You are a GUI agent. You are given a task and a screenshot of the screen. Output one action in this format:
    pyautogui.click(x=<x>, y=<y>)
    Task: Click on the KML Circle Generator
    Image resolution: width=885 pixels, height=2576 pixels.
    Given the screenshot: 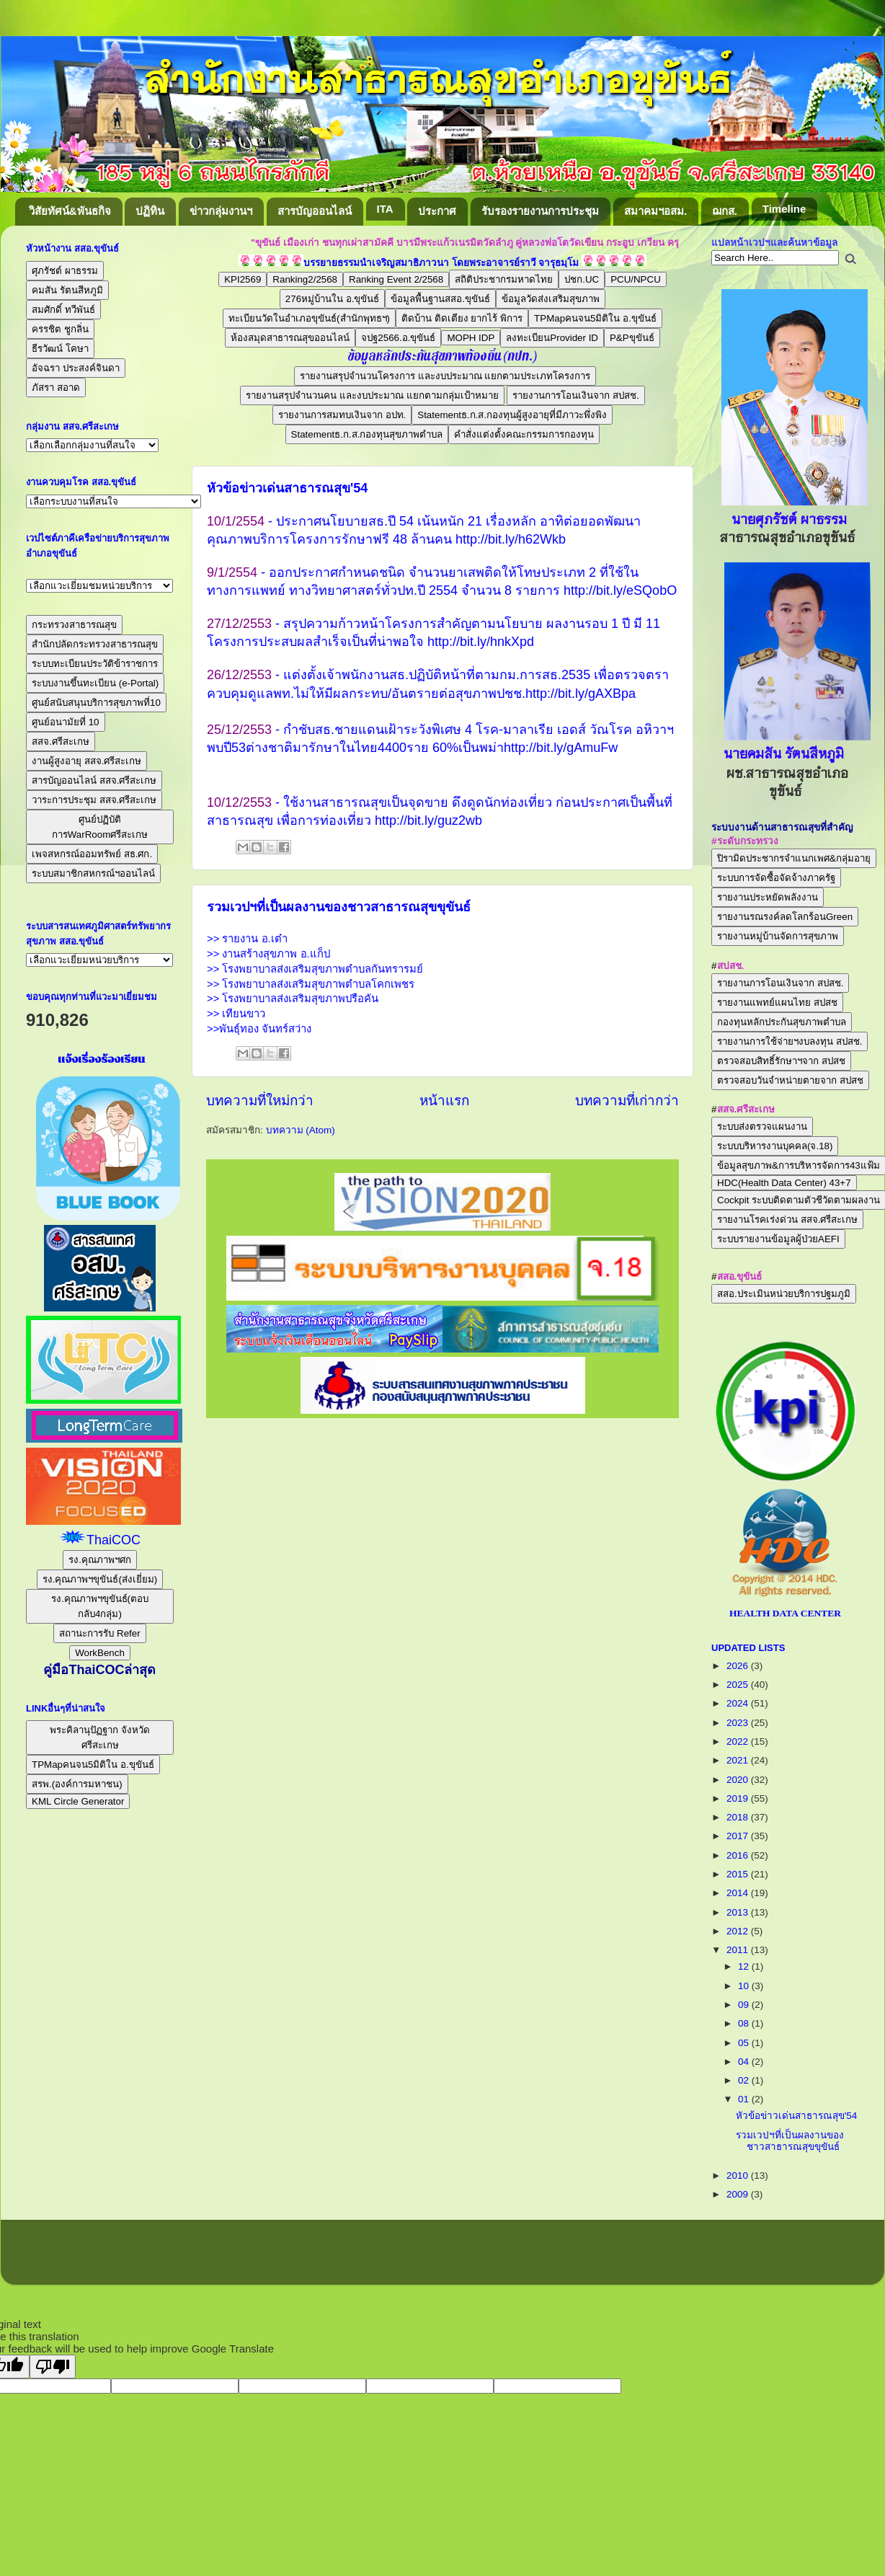 What is the action you would take?
    pyautogui.click(x=78, y=1801)
    